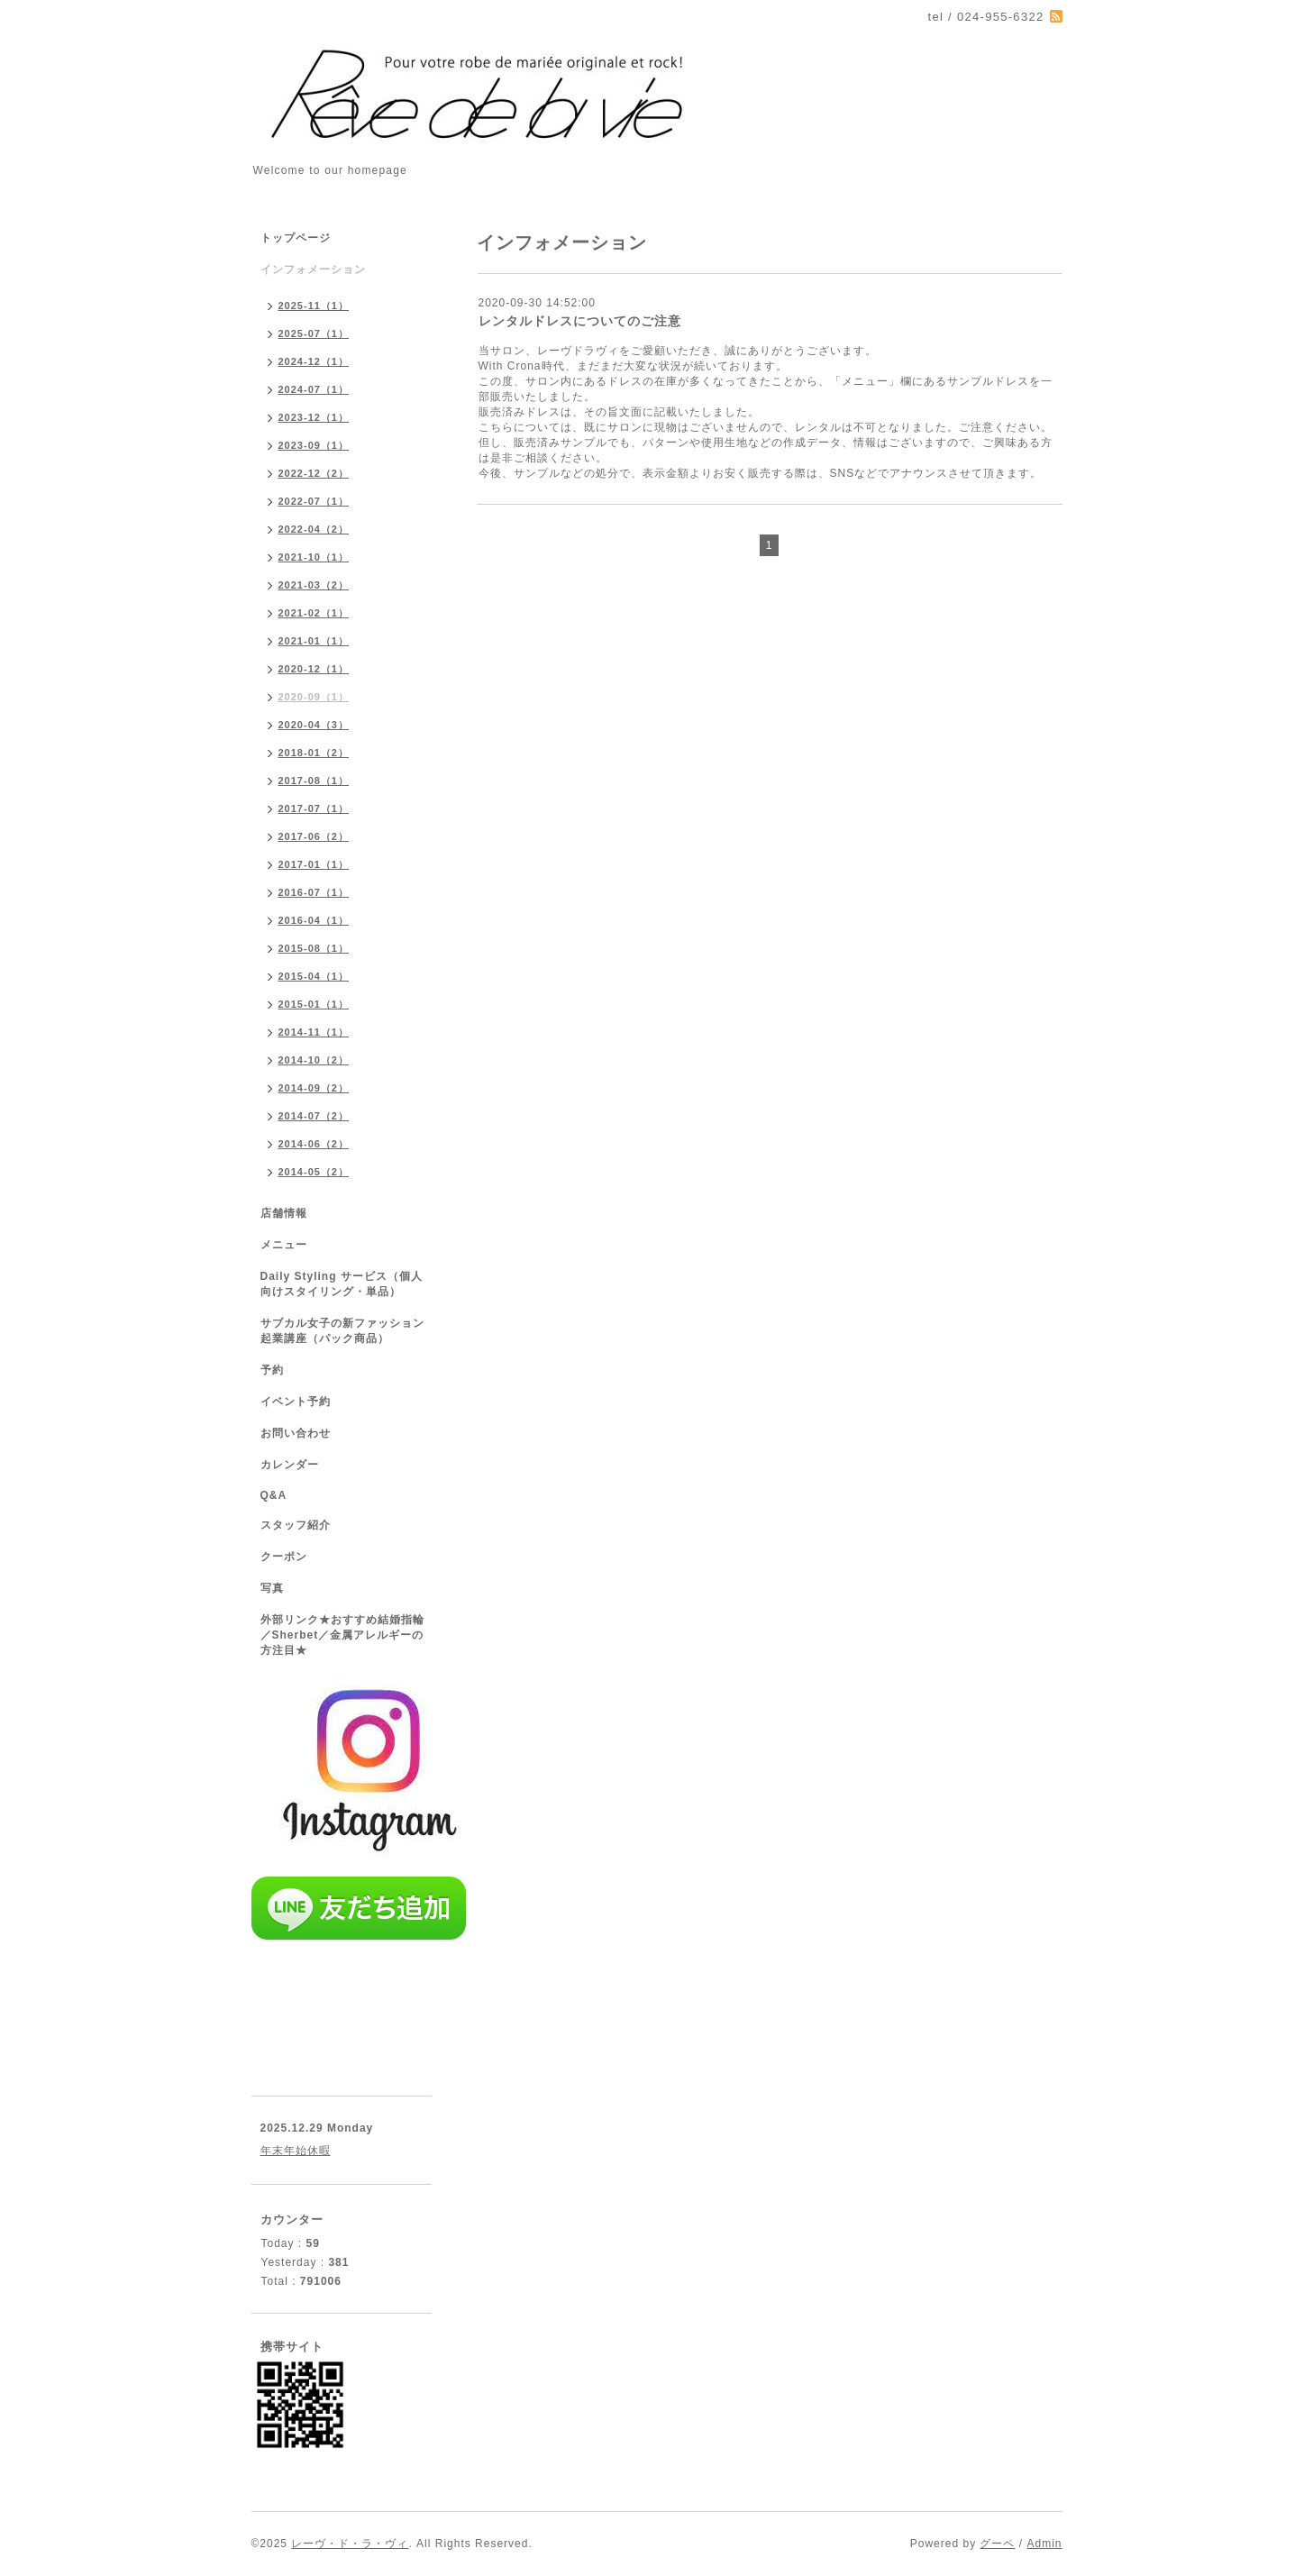  Describe the element at coordinates (314, 1087) in the screenshot. I see `2014-09（2）` at that location.